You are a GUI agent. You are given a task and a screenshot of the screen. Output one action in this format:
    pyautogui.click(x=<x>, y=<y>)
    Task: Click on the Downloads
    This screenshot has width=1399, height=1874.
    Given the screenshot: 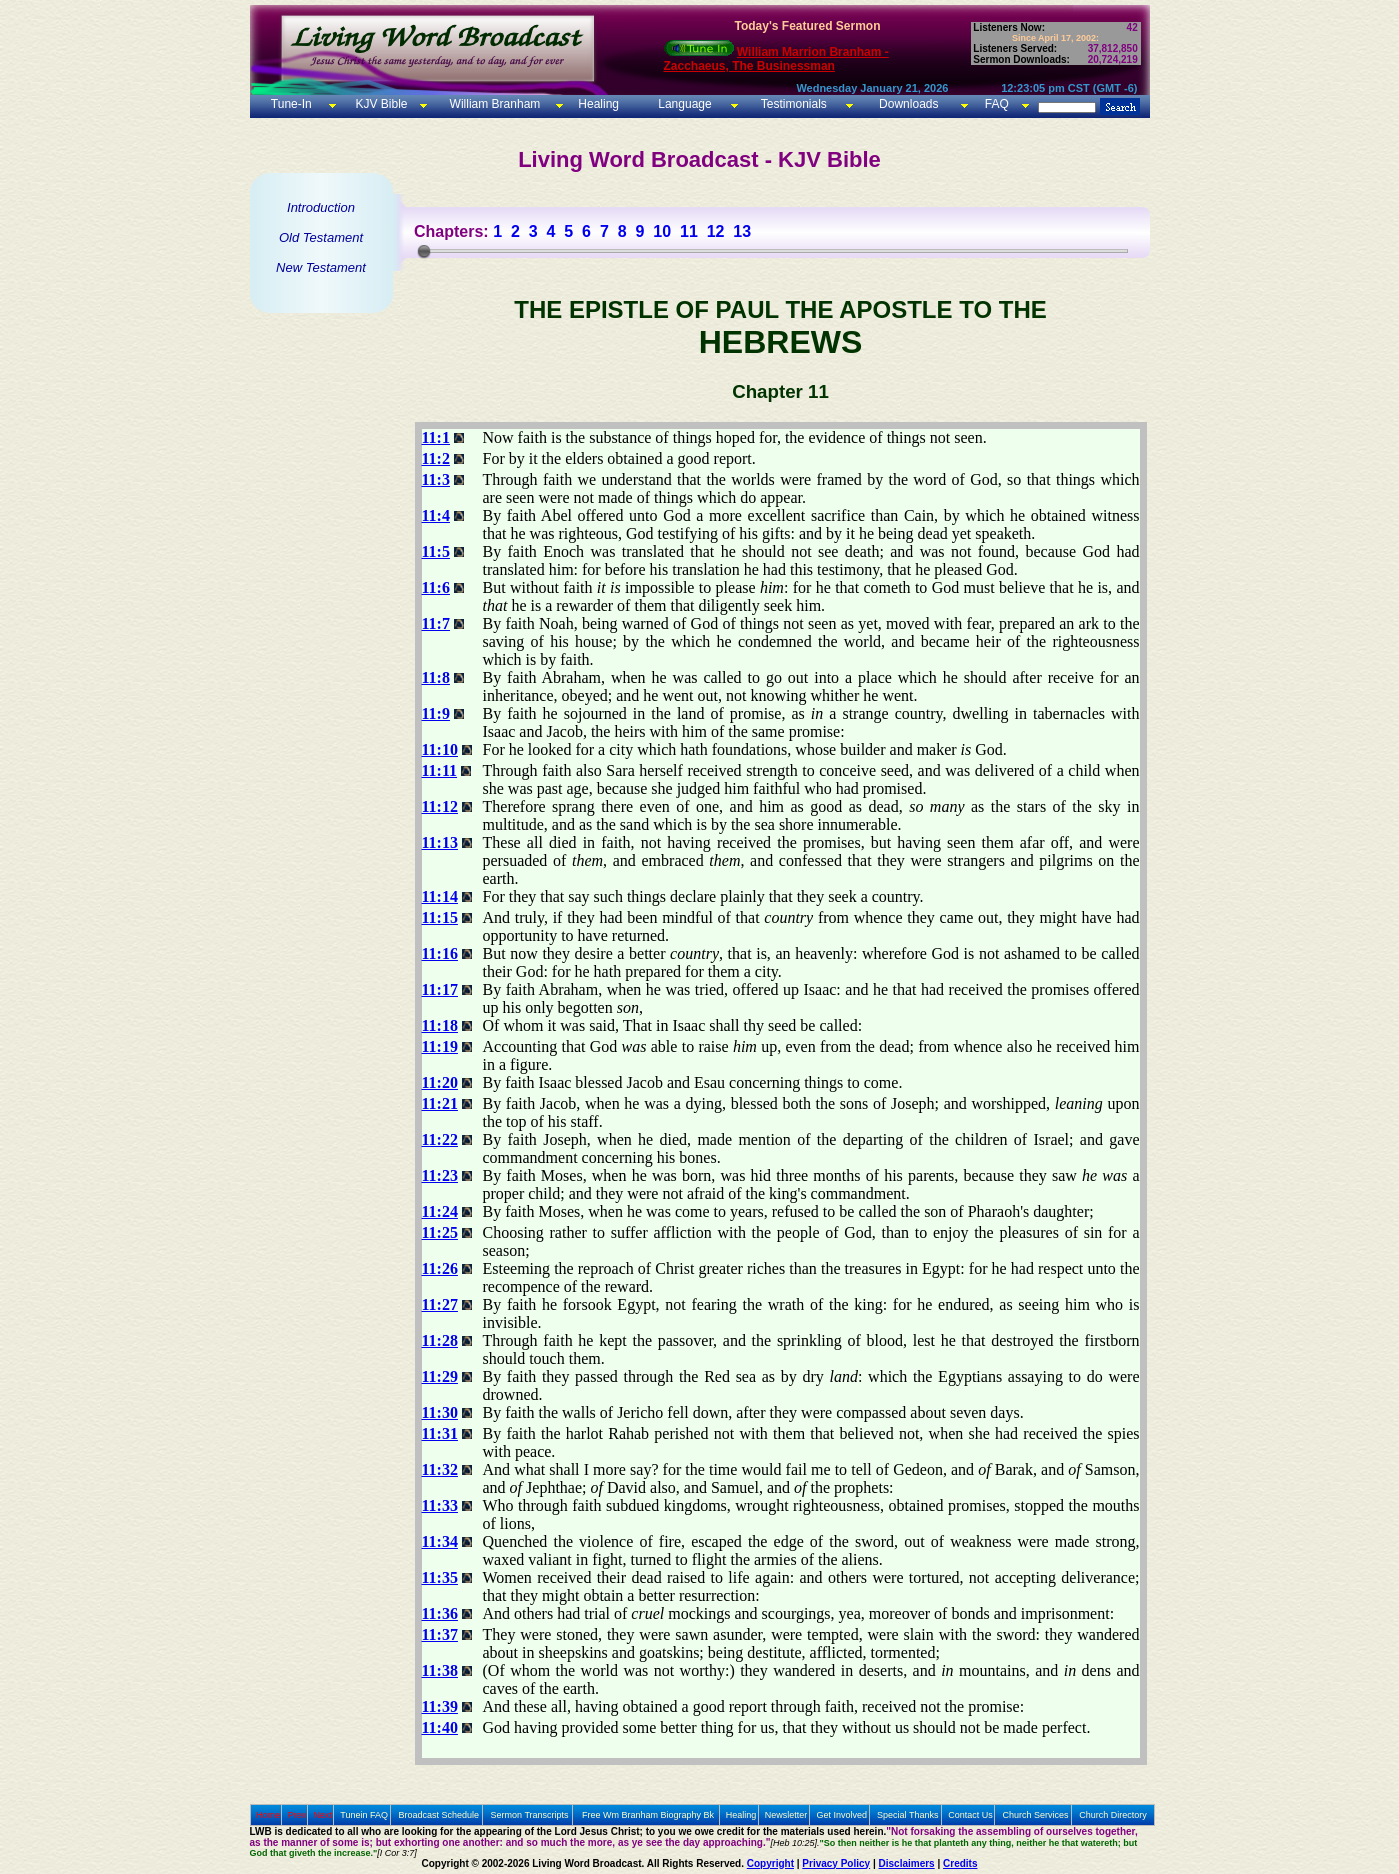 What is the action you would take?
    pyautogui.click(x=908, y=104)
    